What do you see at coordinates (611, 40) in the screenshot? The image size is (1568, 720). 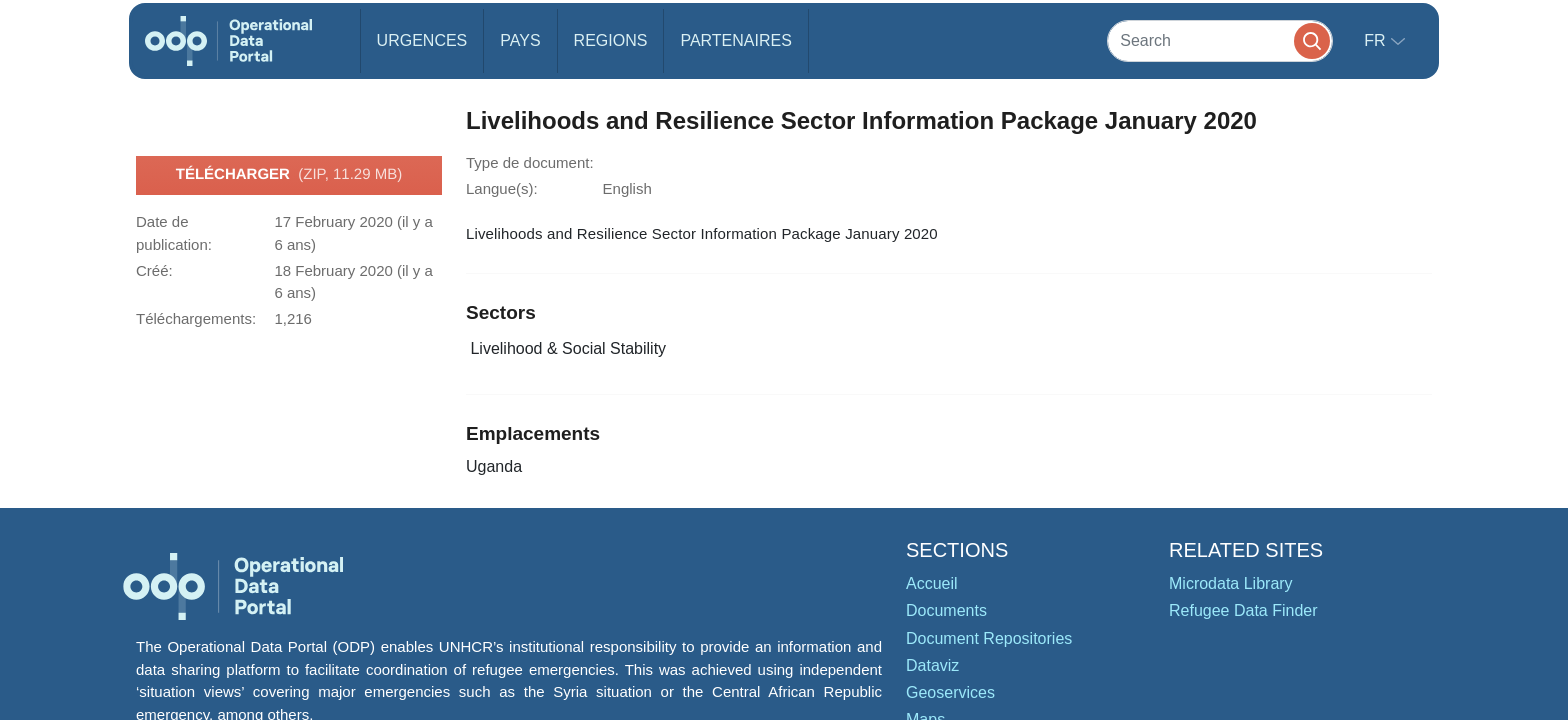 I see `Regions` at bounding box center [611, 40].